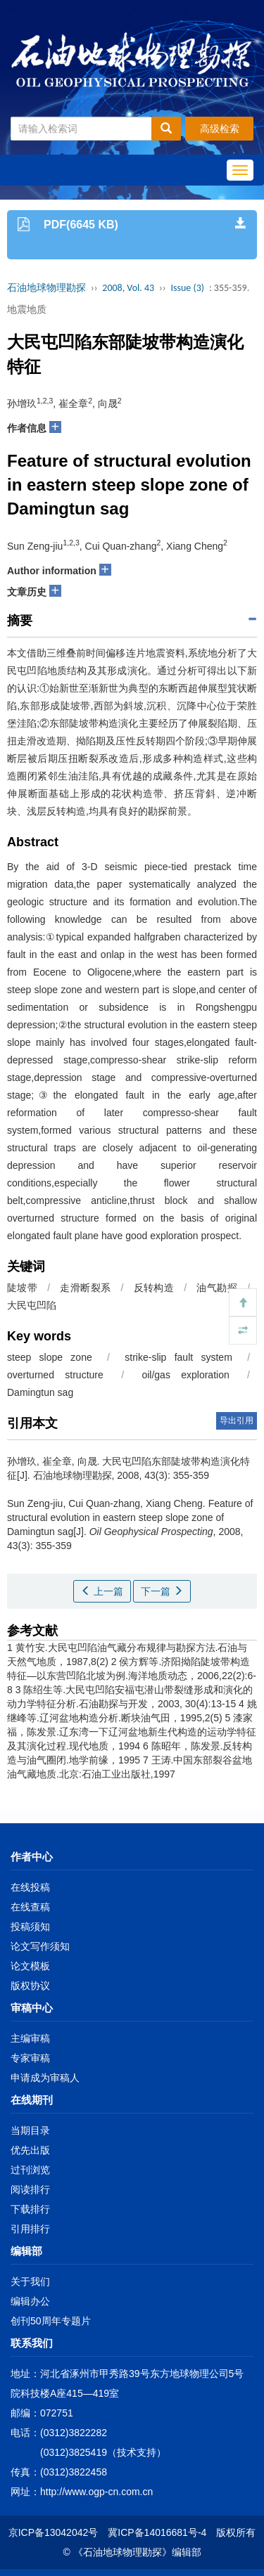 The width and height of the screenshot is (264, 2576). Describe the element at coordinates (30, 2058) in the screenshot. I see `专家审稿` at that location.